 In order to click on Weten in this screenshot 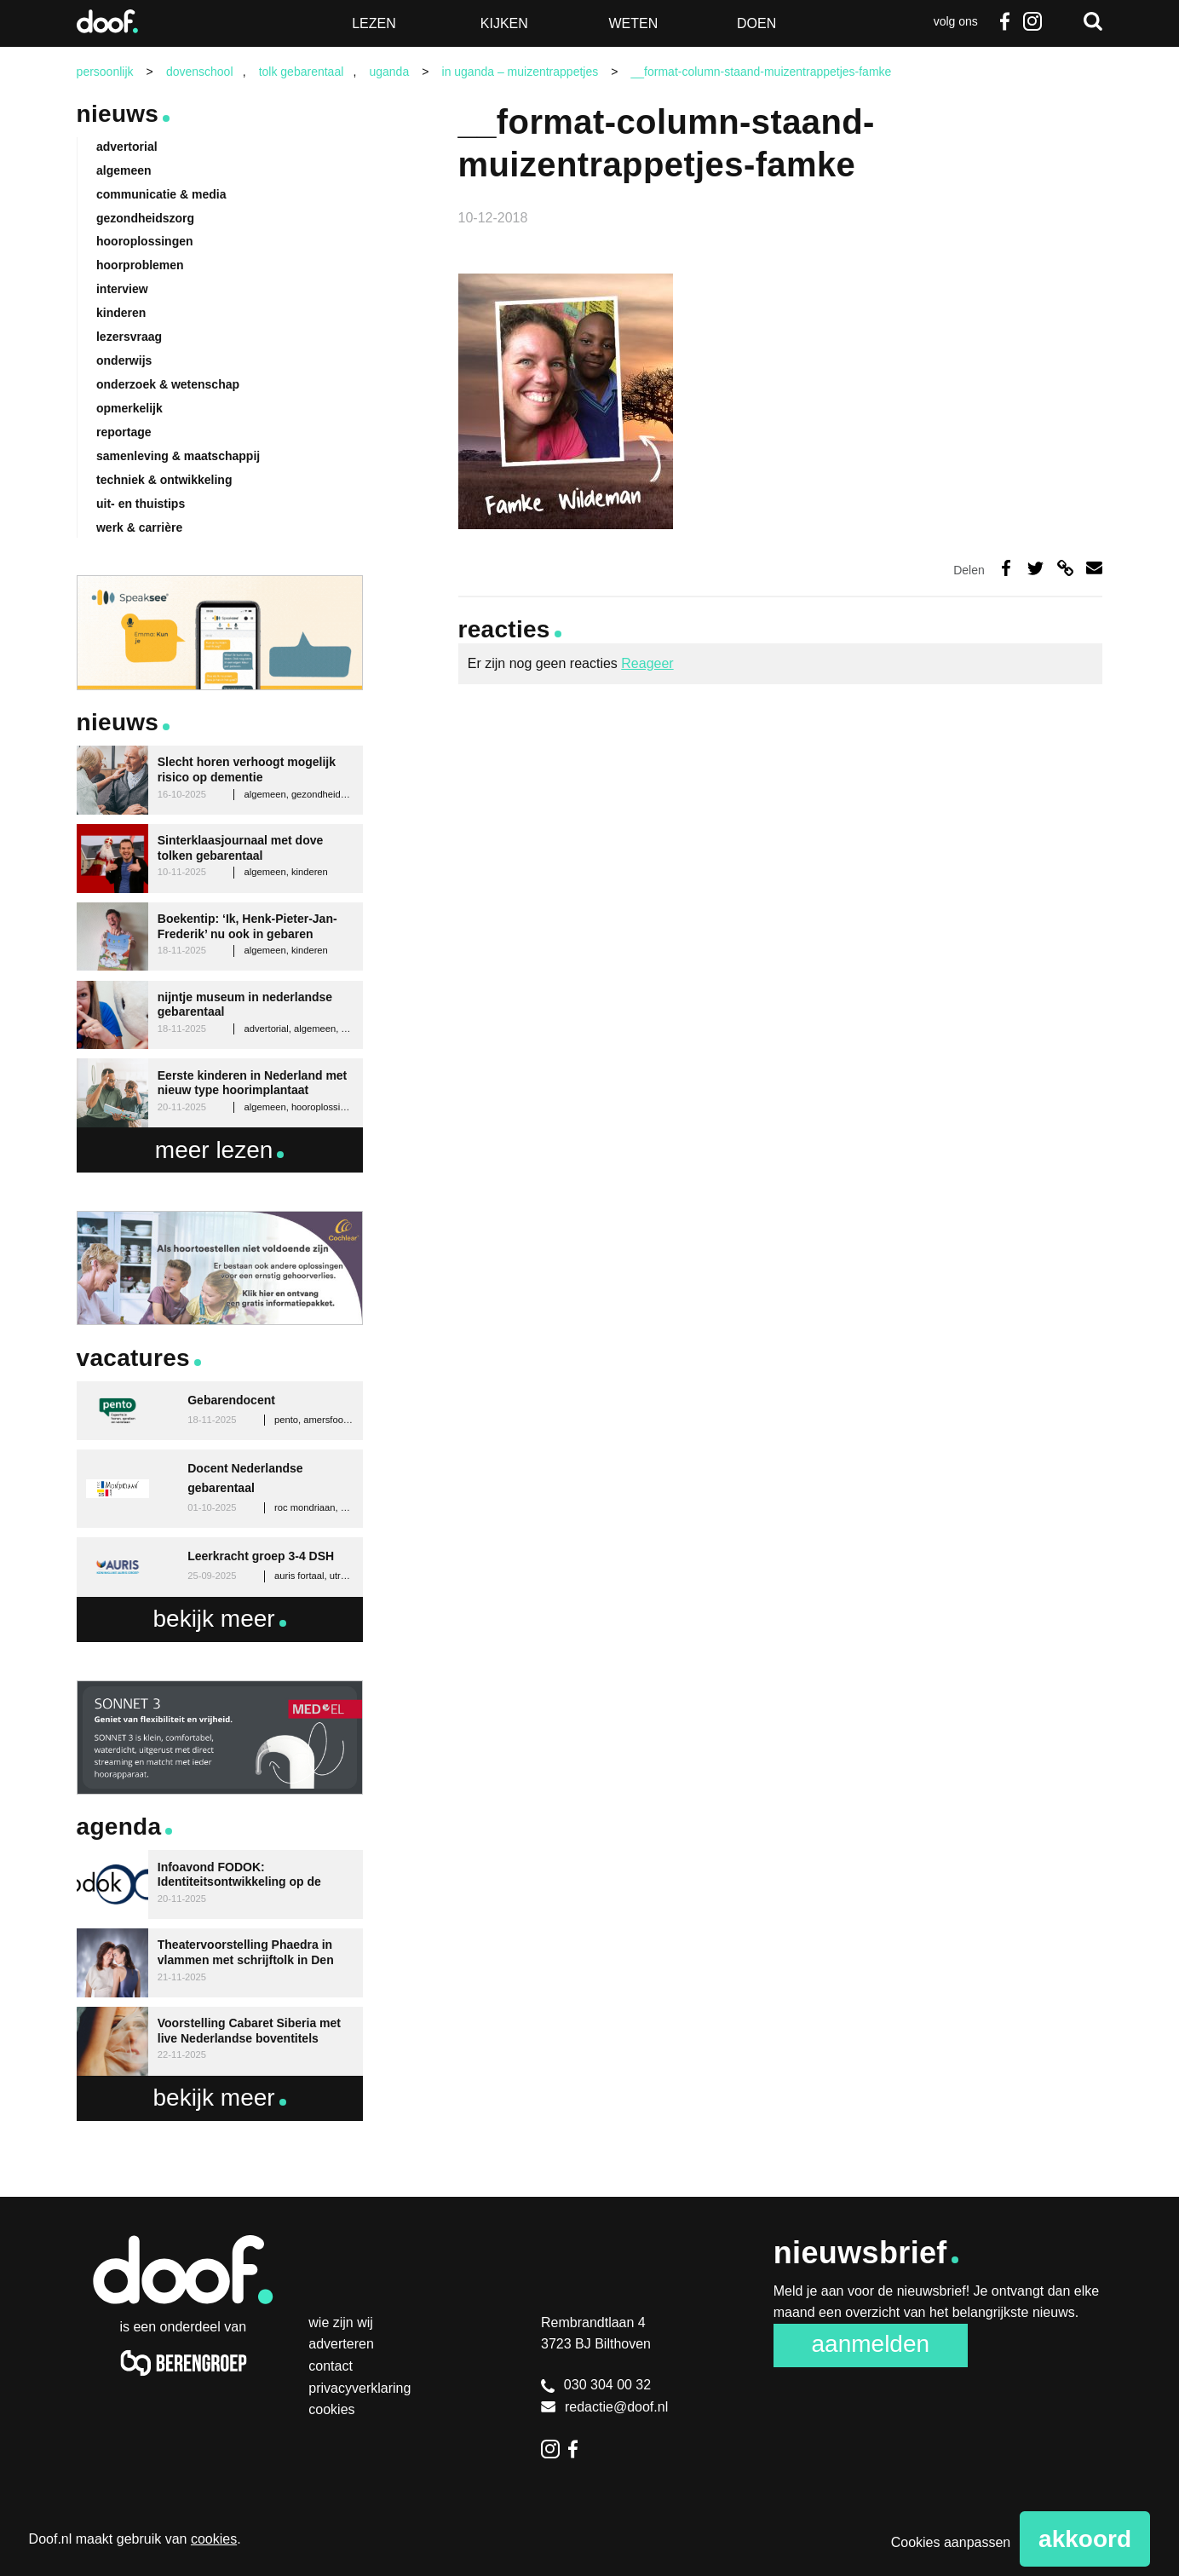, I will do `click(633, 23)`.